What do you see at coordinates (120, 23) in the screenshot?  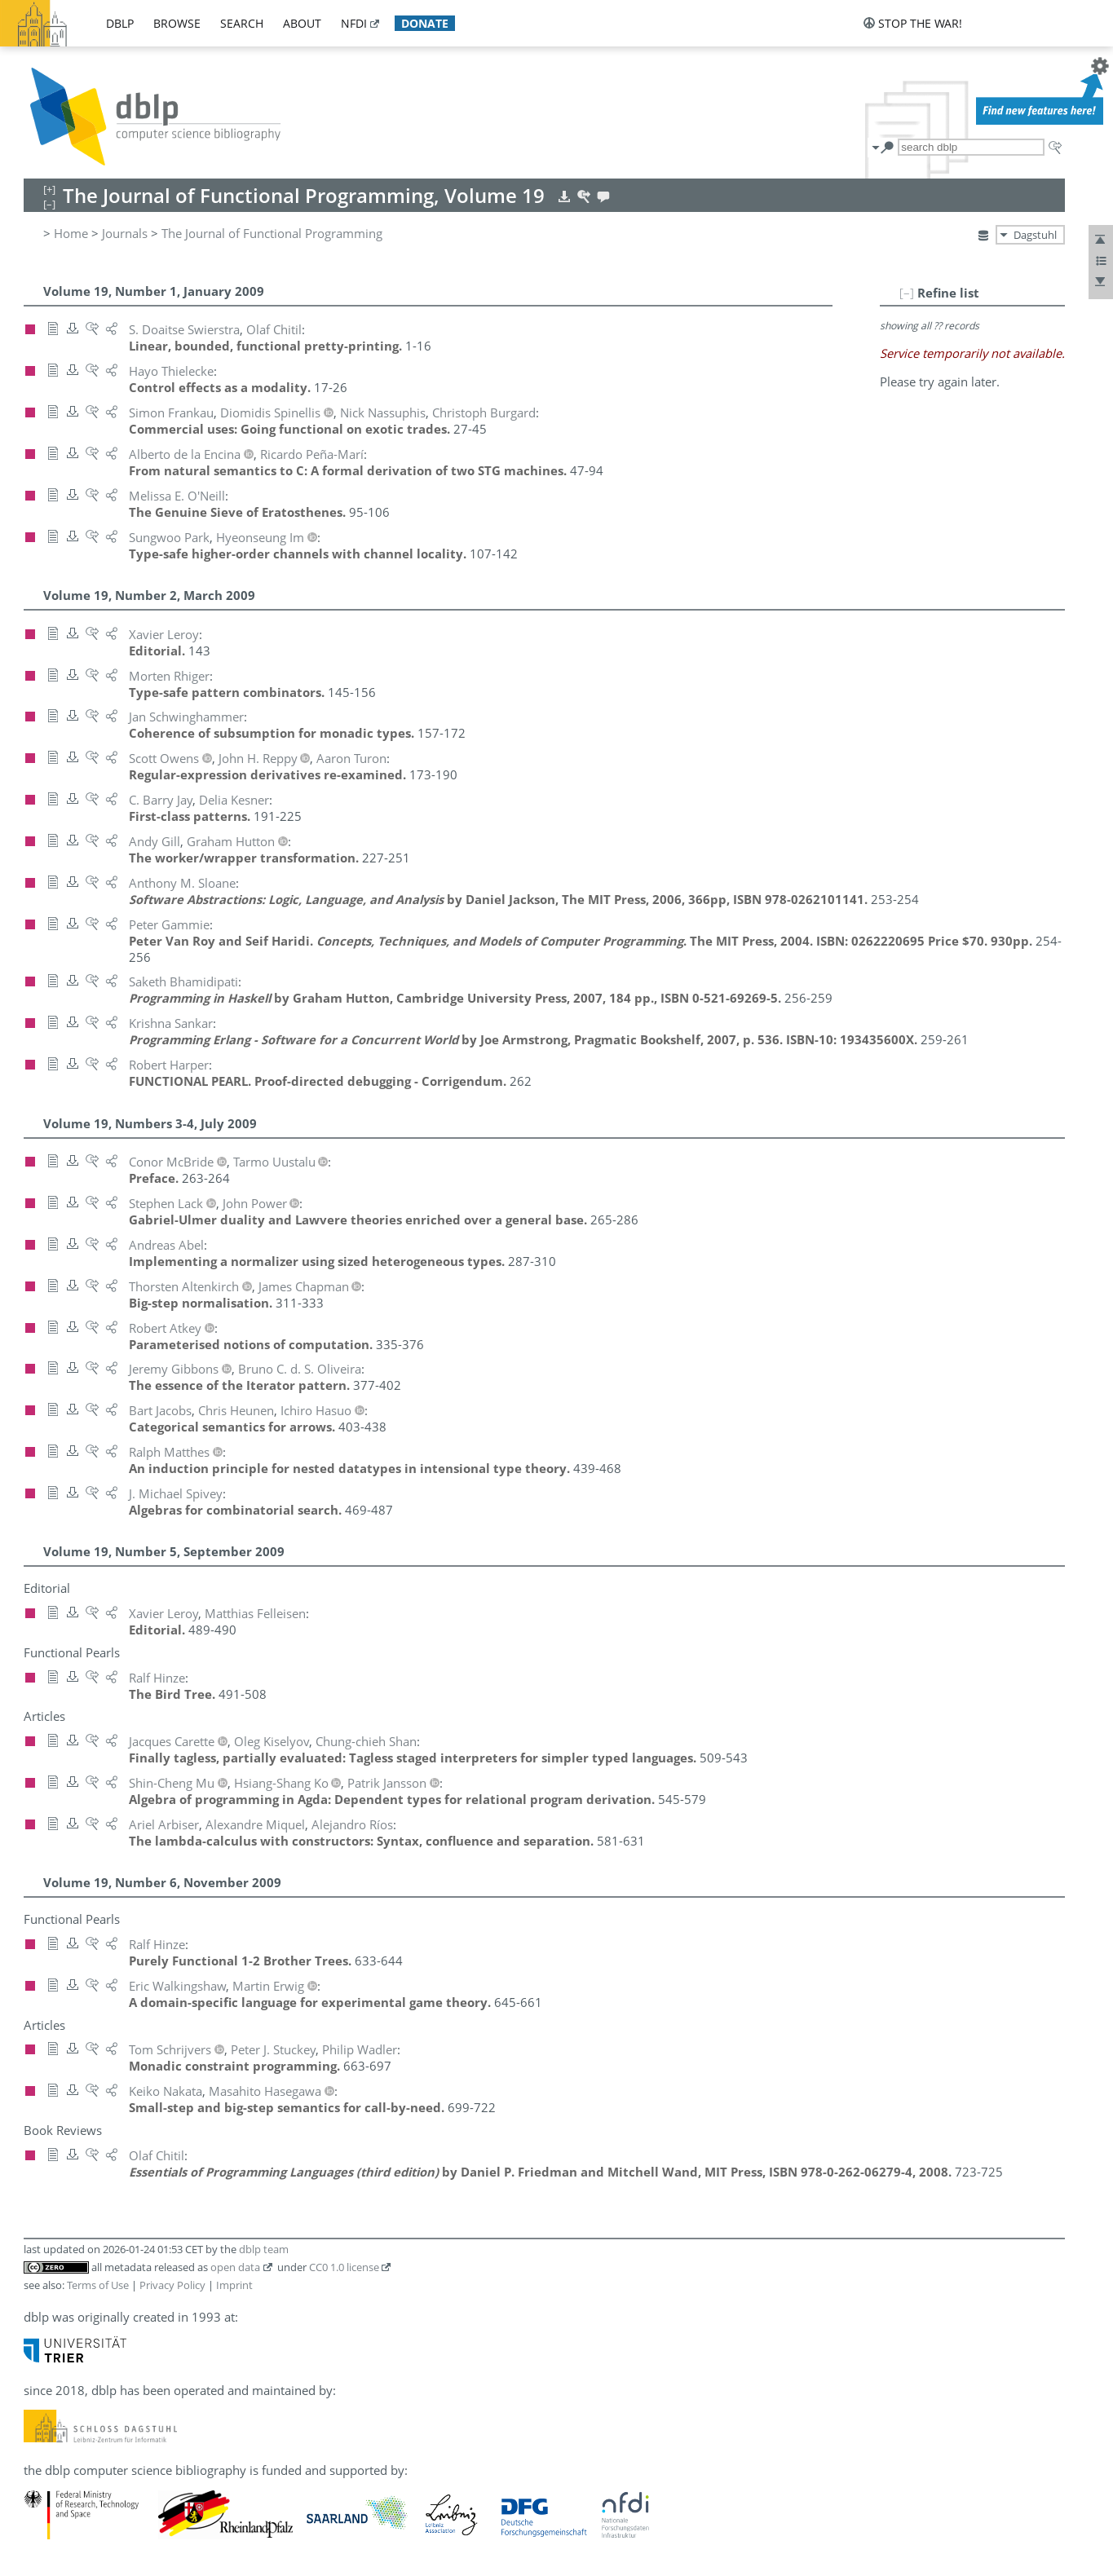 I see `dblp` at bounding box center [120, 23].